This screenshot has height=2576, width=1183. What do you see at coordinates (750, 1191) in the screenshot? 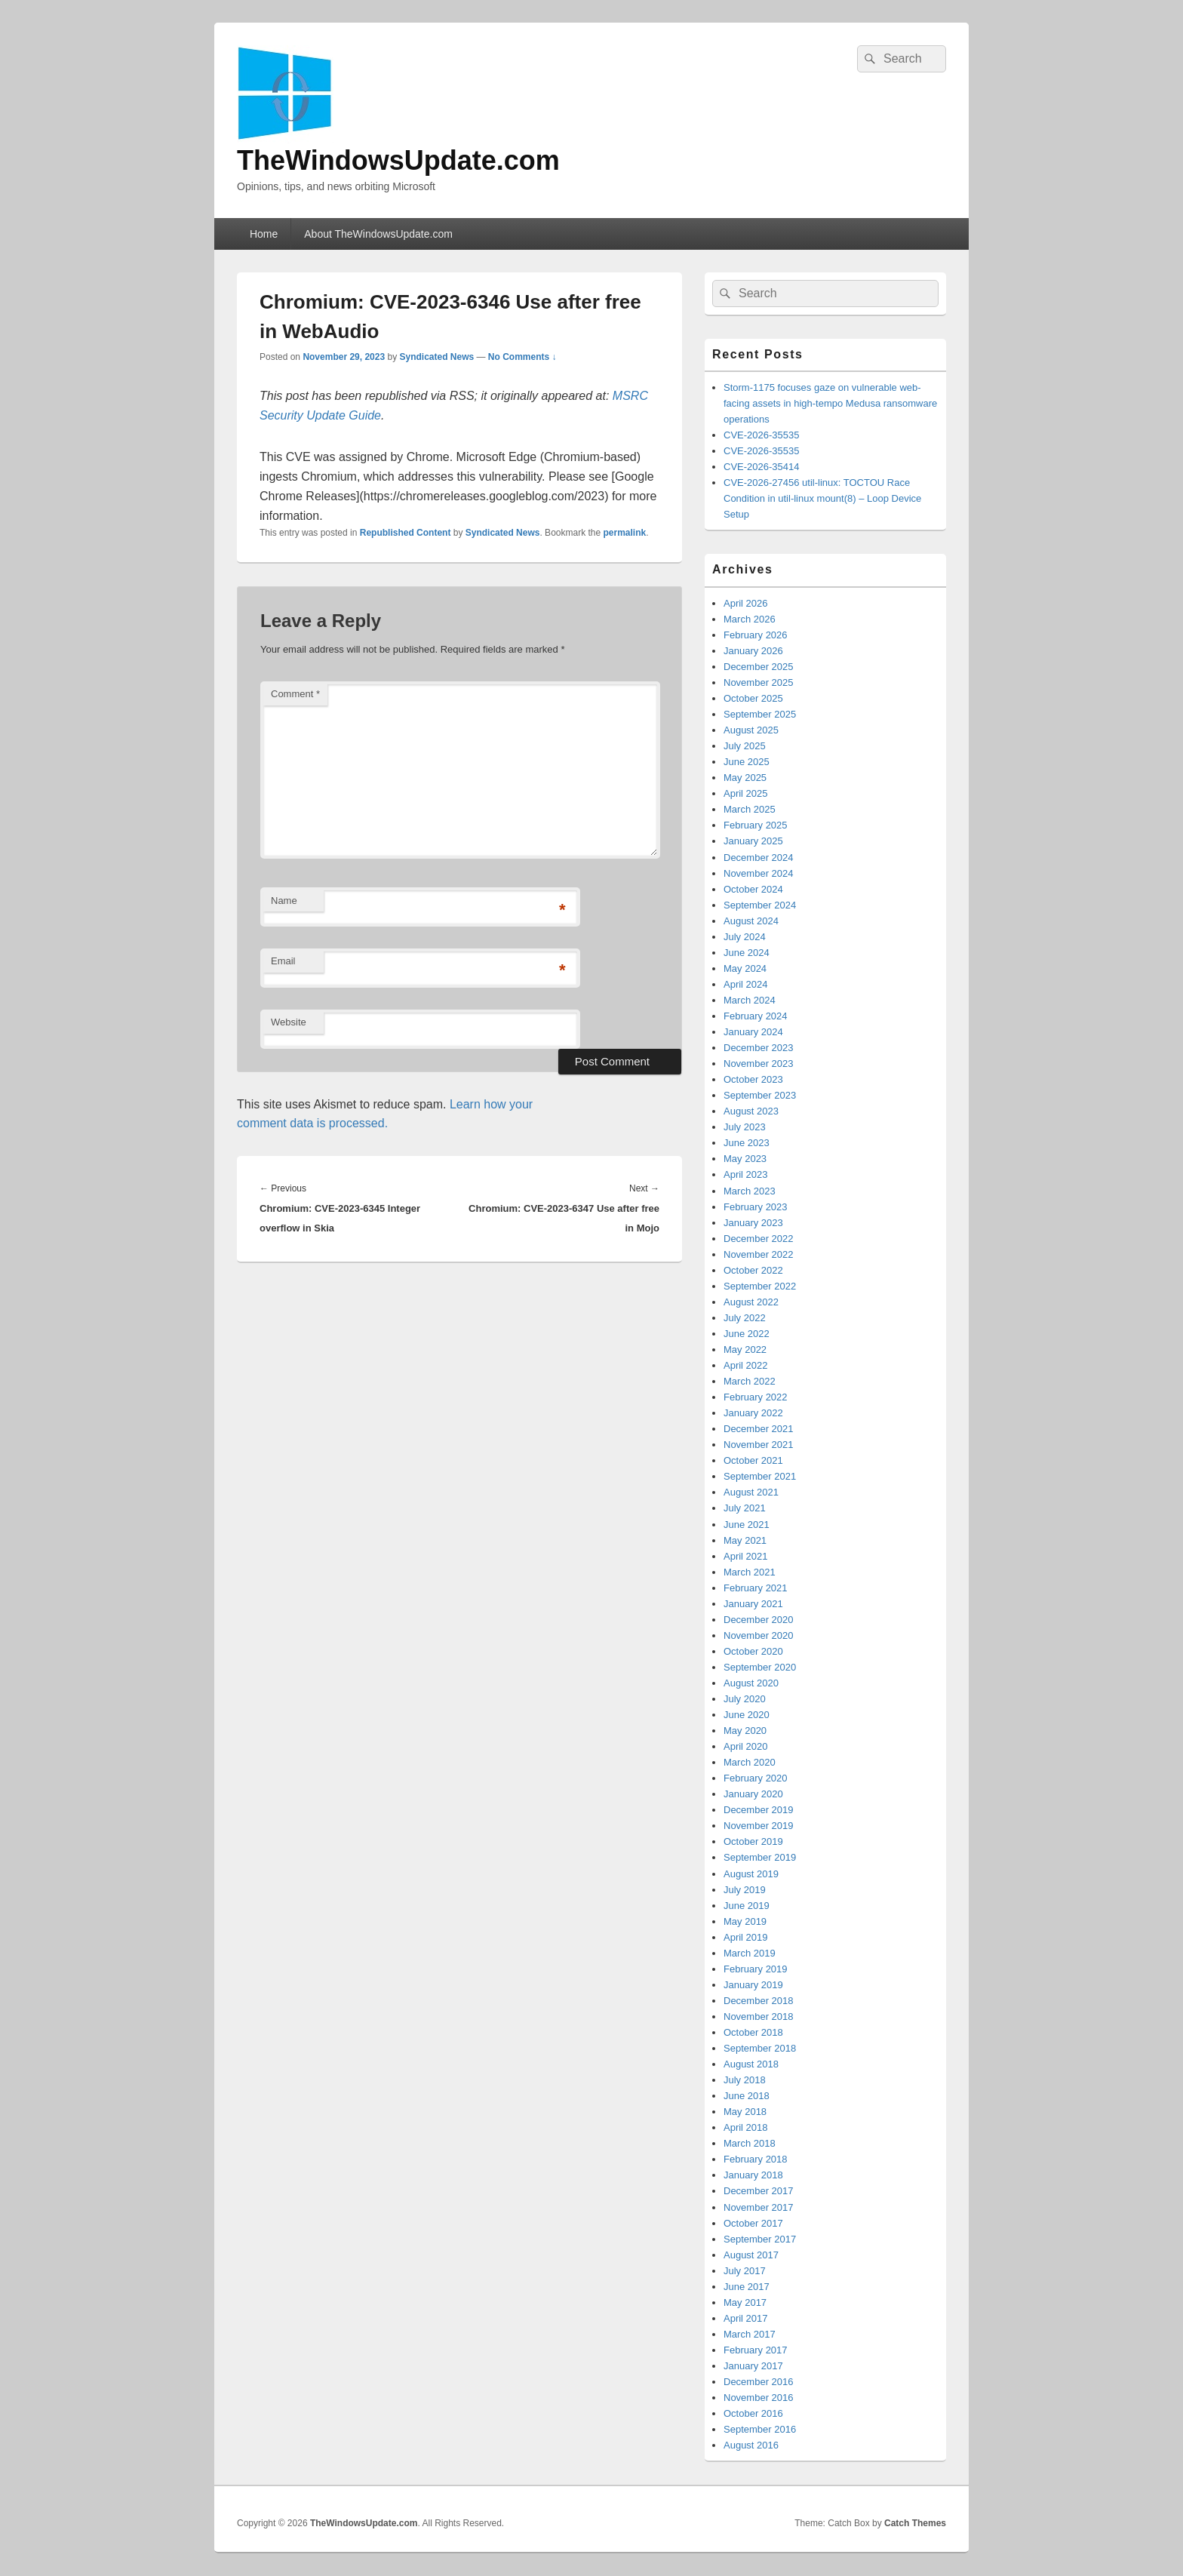
I see `March 2023` at bounding box center [750, 1191].